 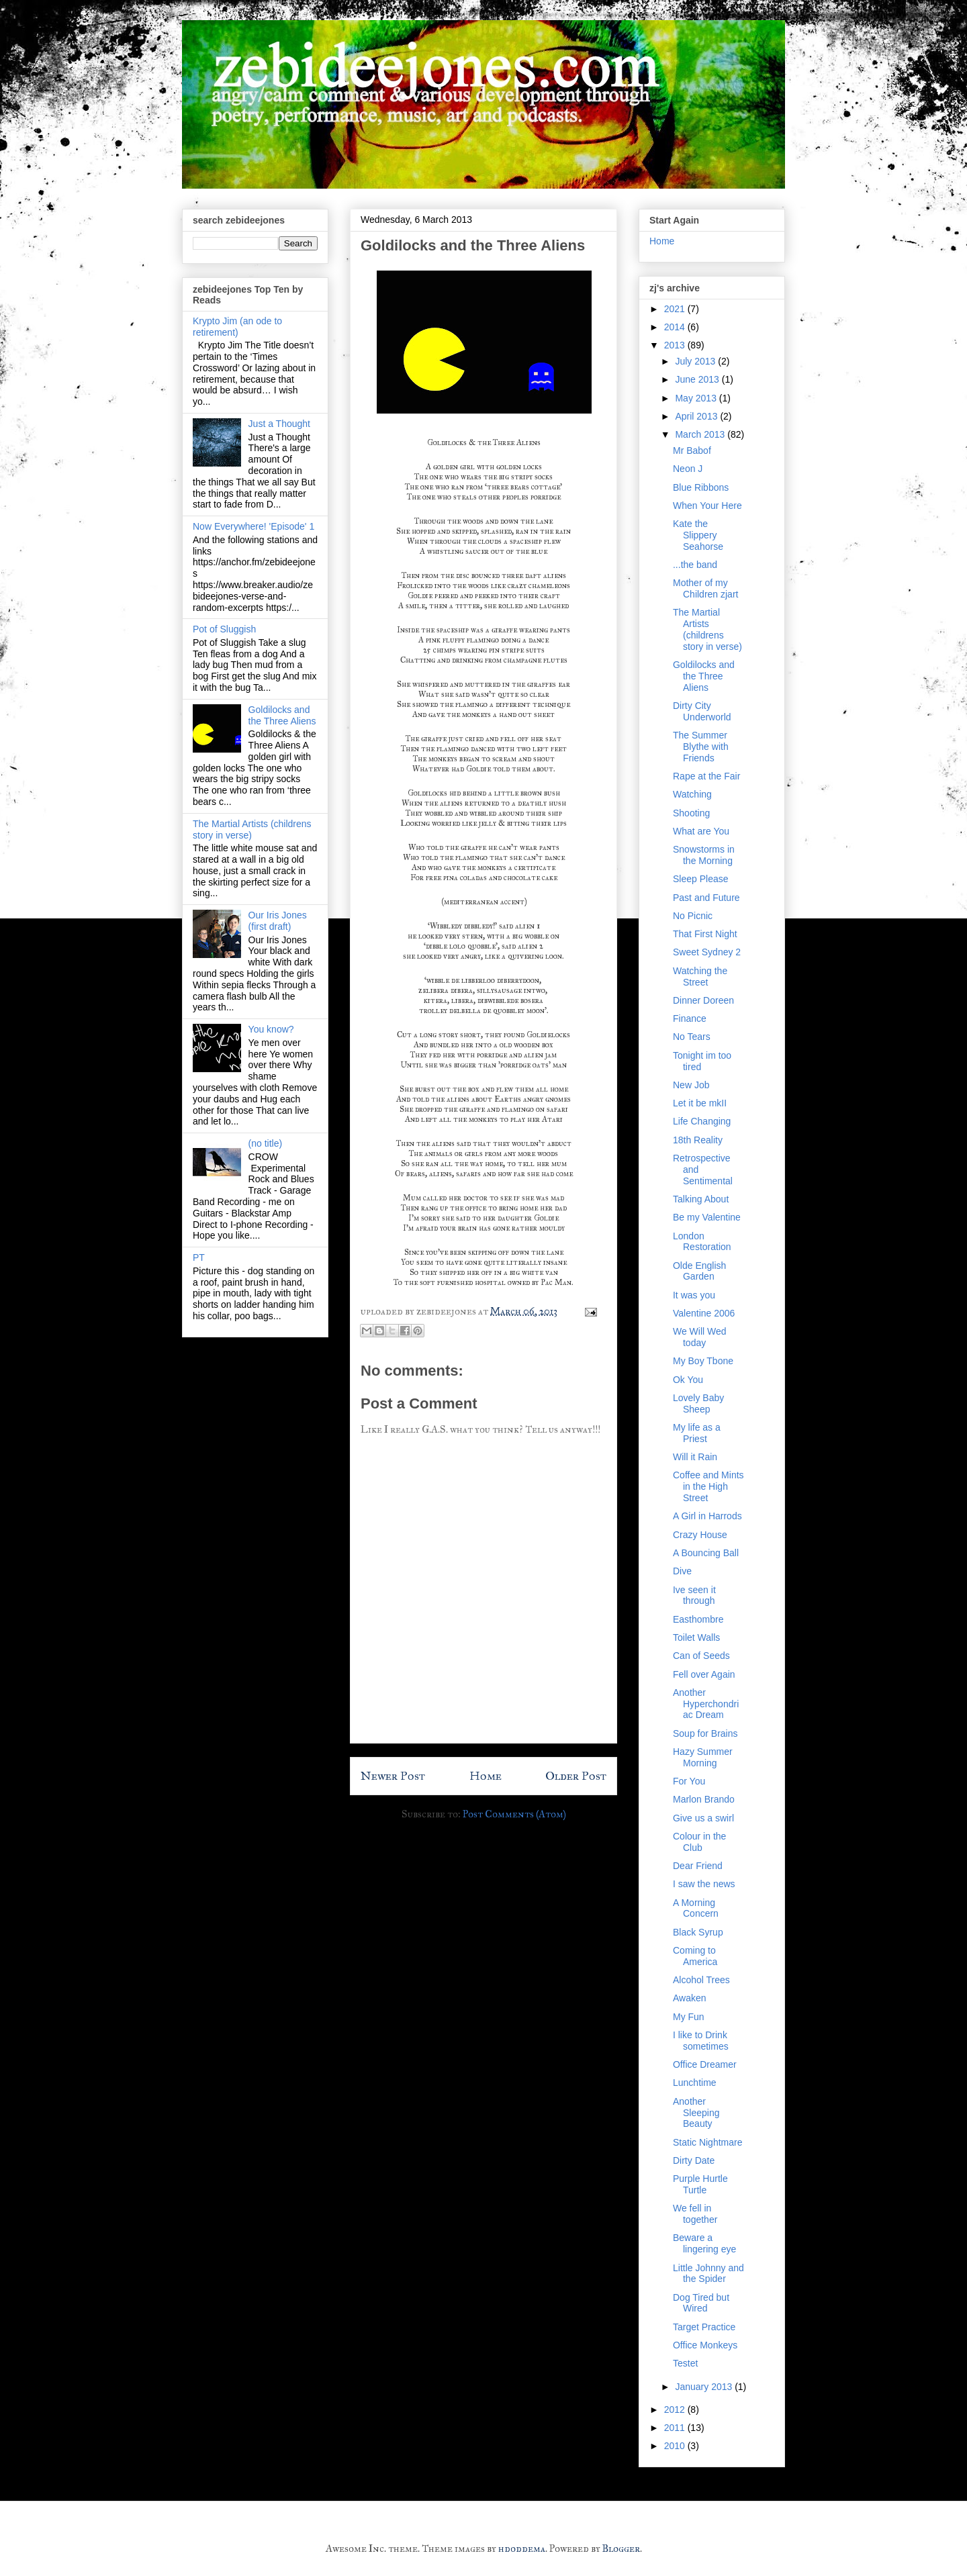 What do you see at coordinates (676, 345) in the screenshot?
I see `2013` at bounding box center [676, 345].